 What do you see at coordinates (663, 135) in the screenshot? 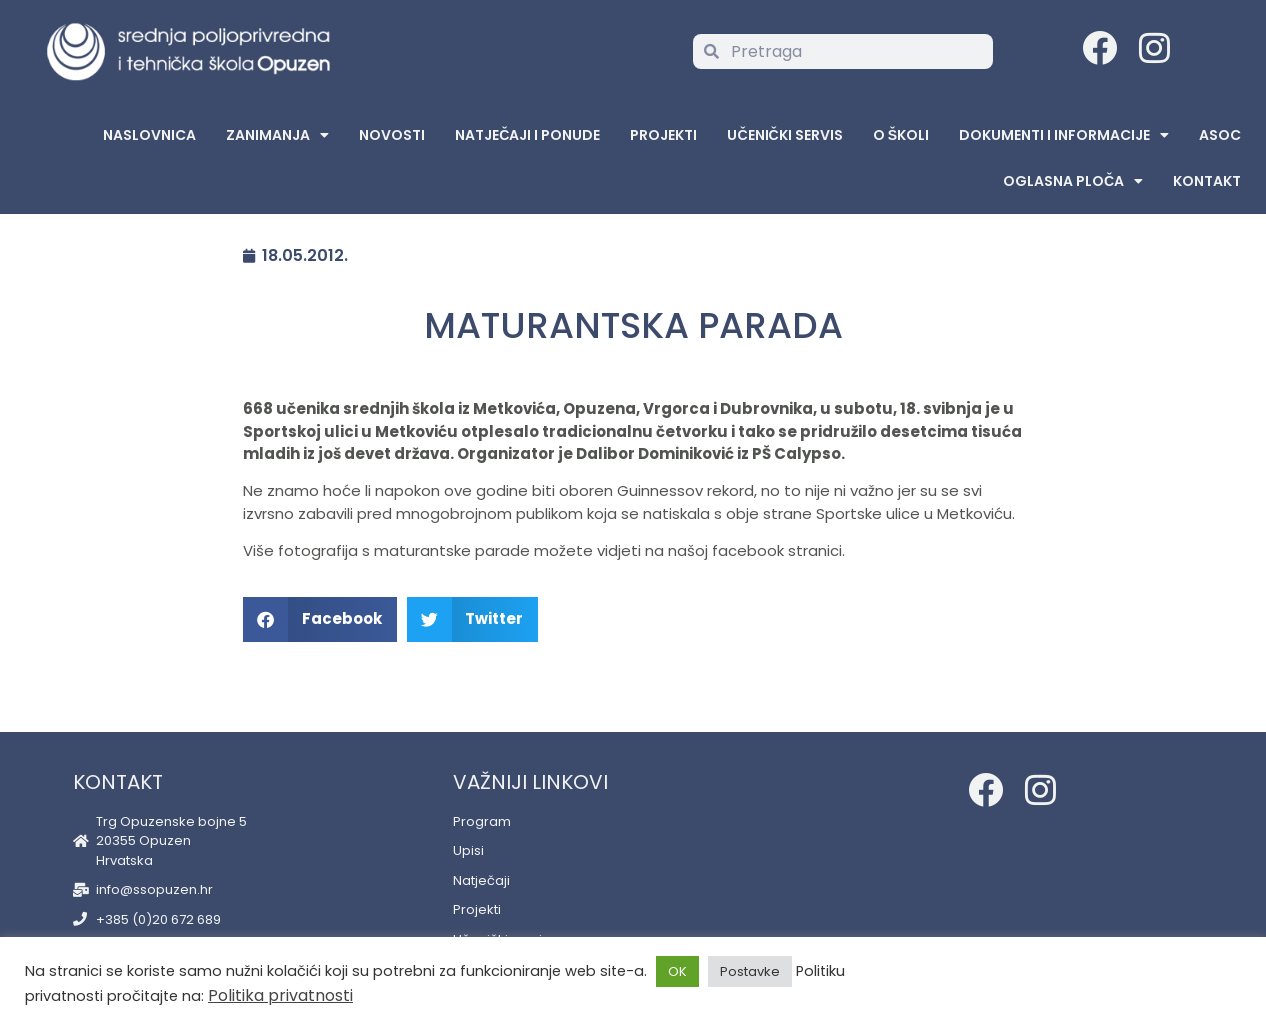
I see `Projekti` at bounding box center [663, 135].